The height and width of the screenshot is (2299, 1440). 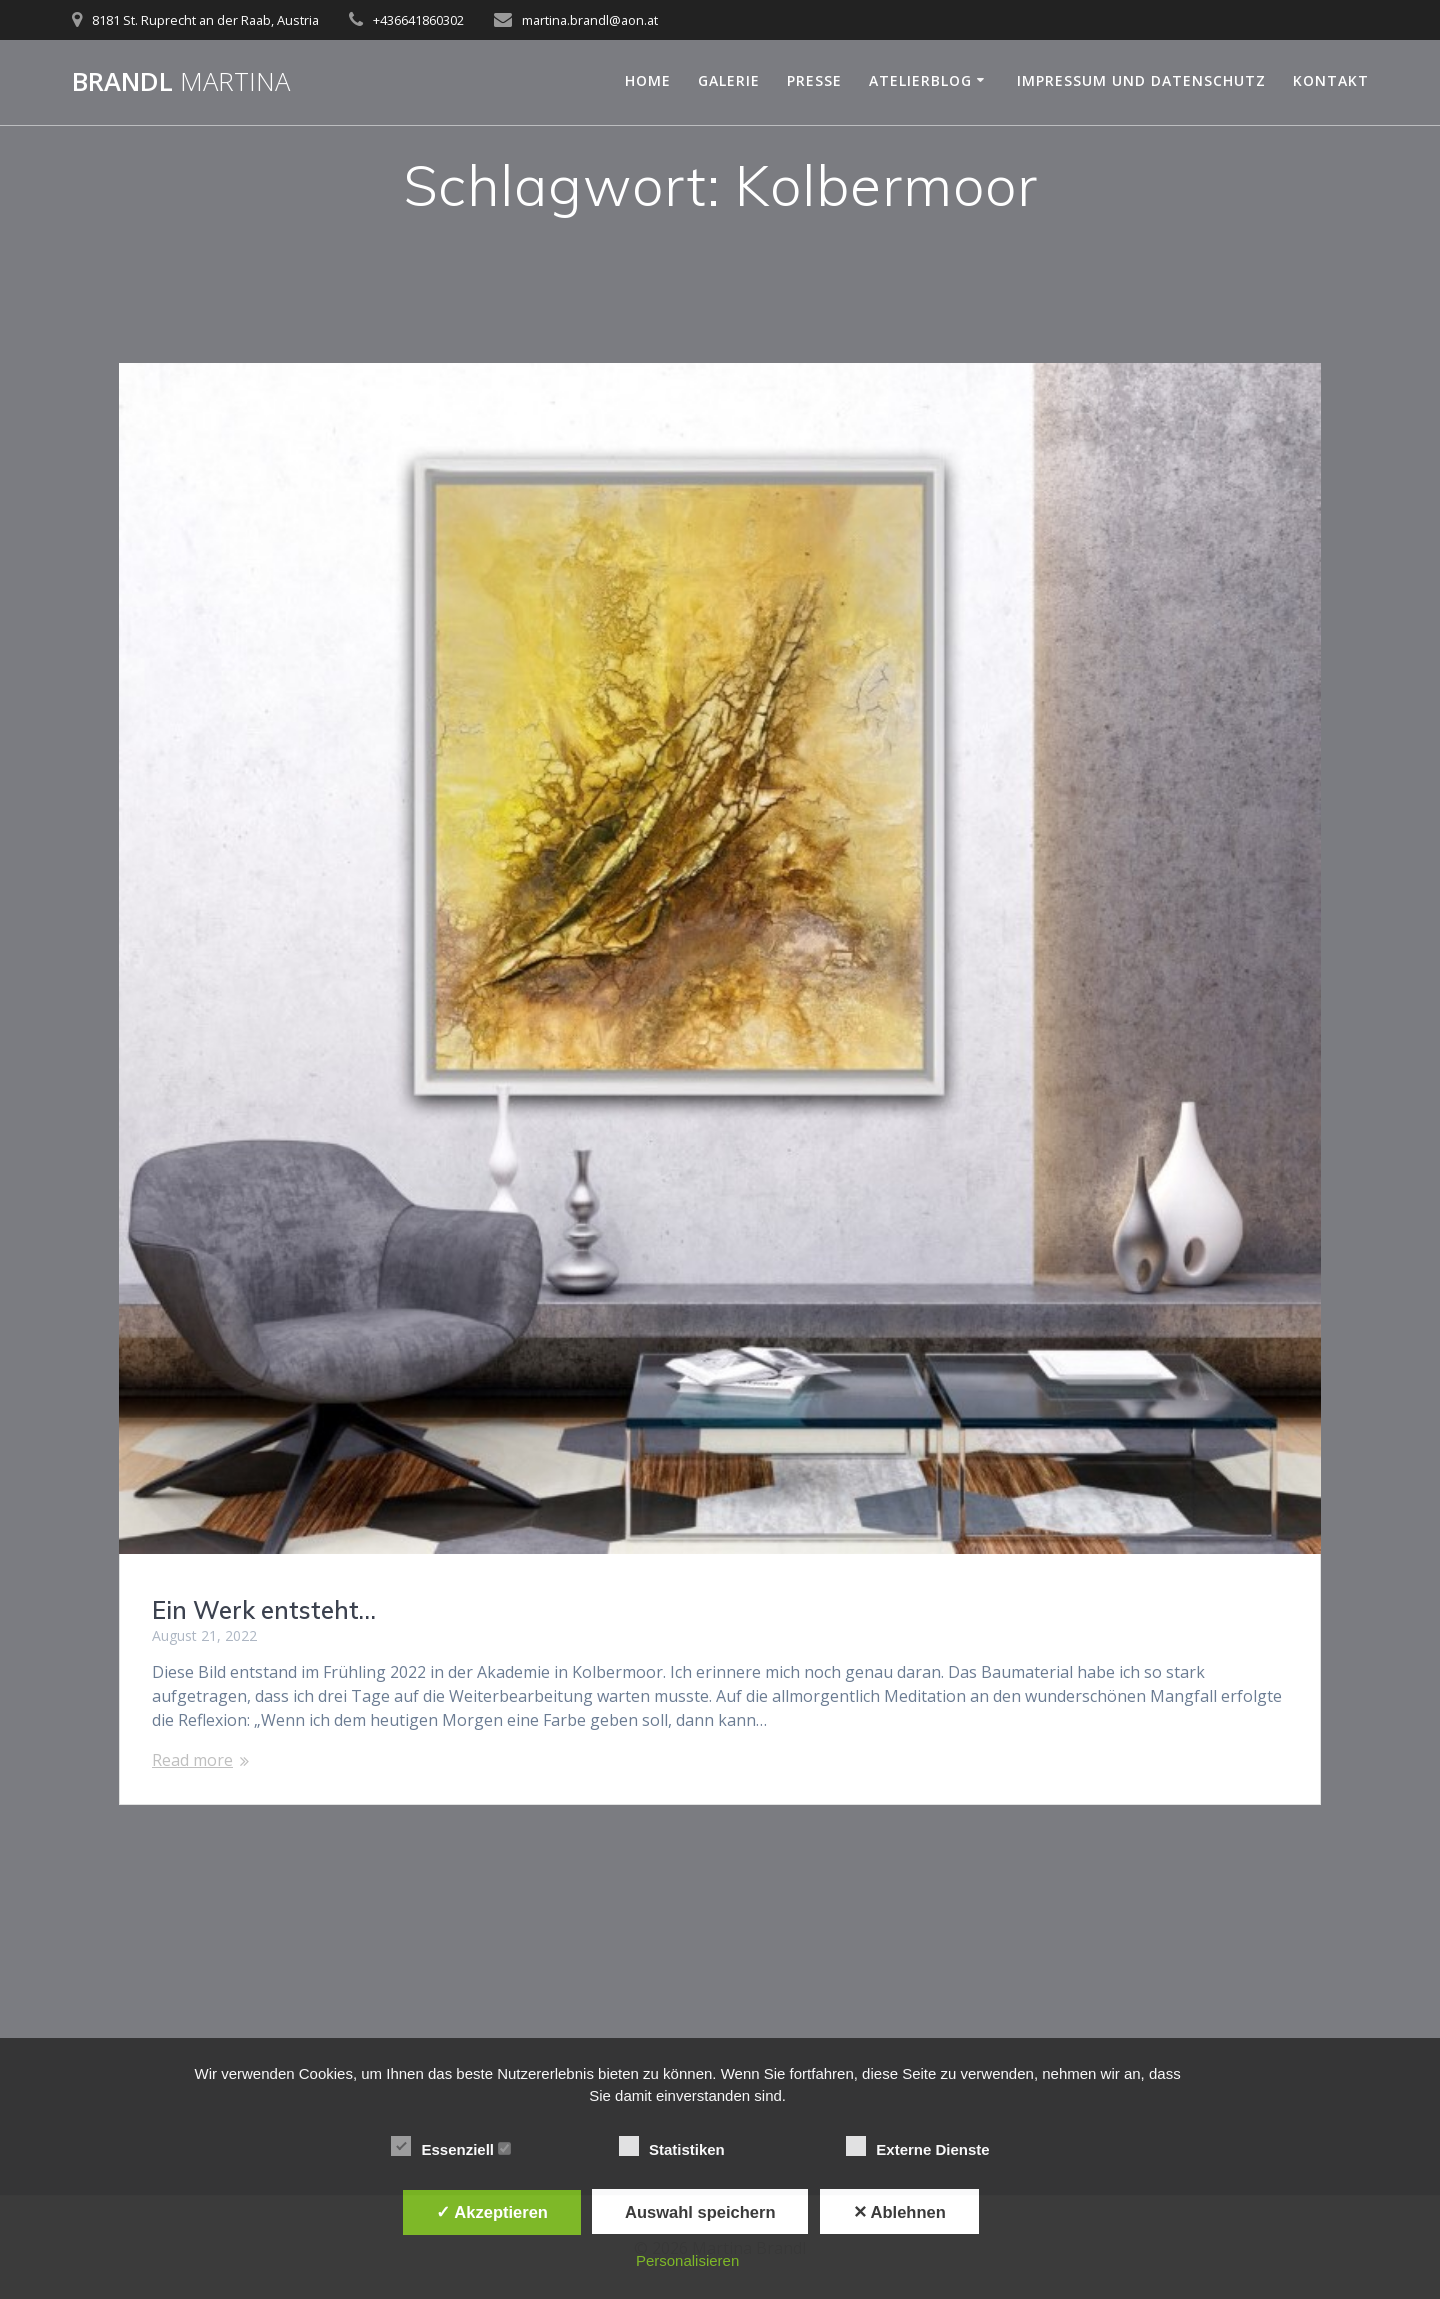 I want to click on Impressum und Datenschutz, so click(x=1141, y=80).